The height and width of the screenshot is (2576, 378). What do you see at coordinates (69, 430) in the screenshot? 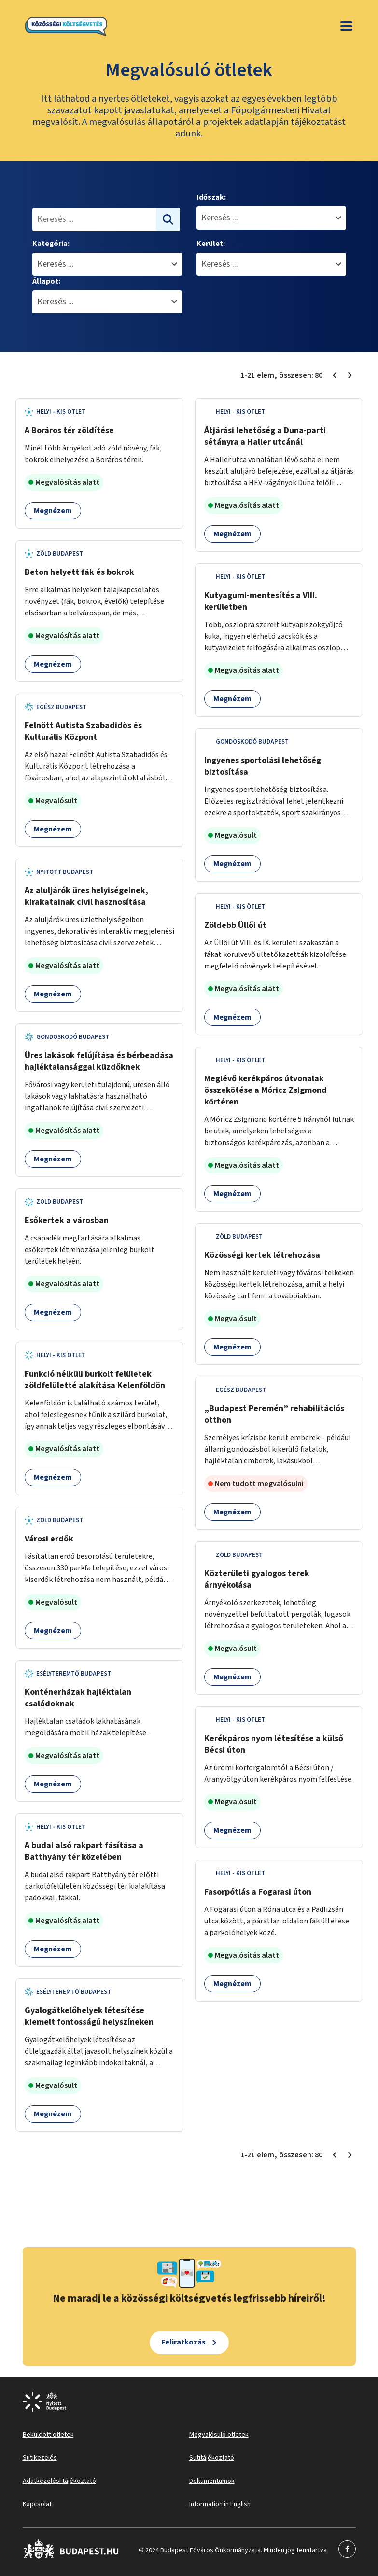
I see `A Boráros tér zöldítése` at bounding box center [69, 430].